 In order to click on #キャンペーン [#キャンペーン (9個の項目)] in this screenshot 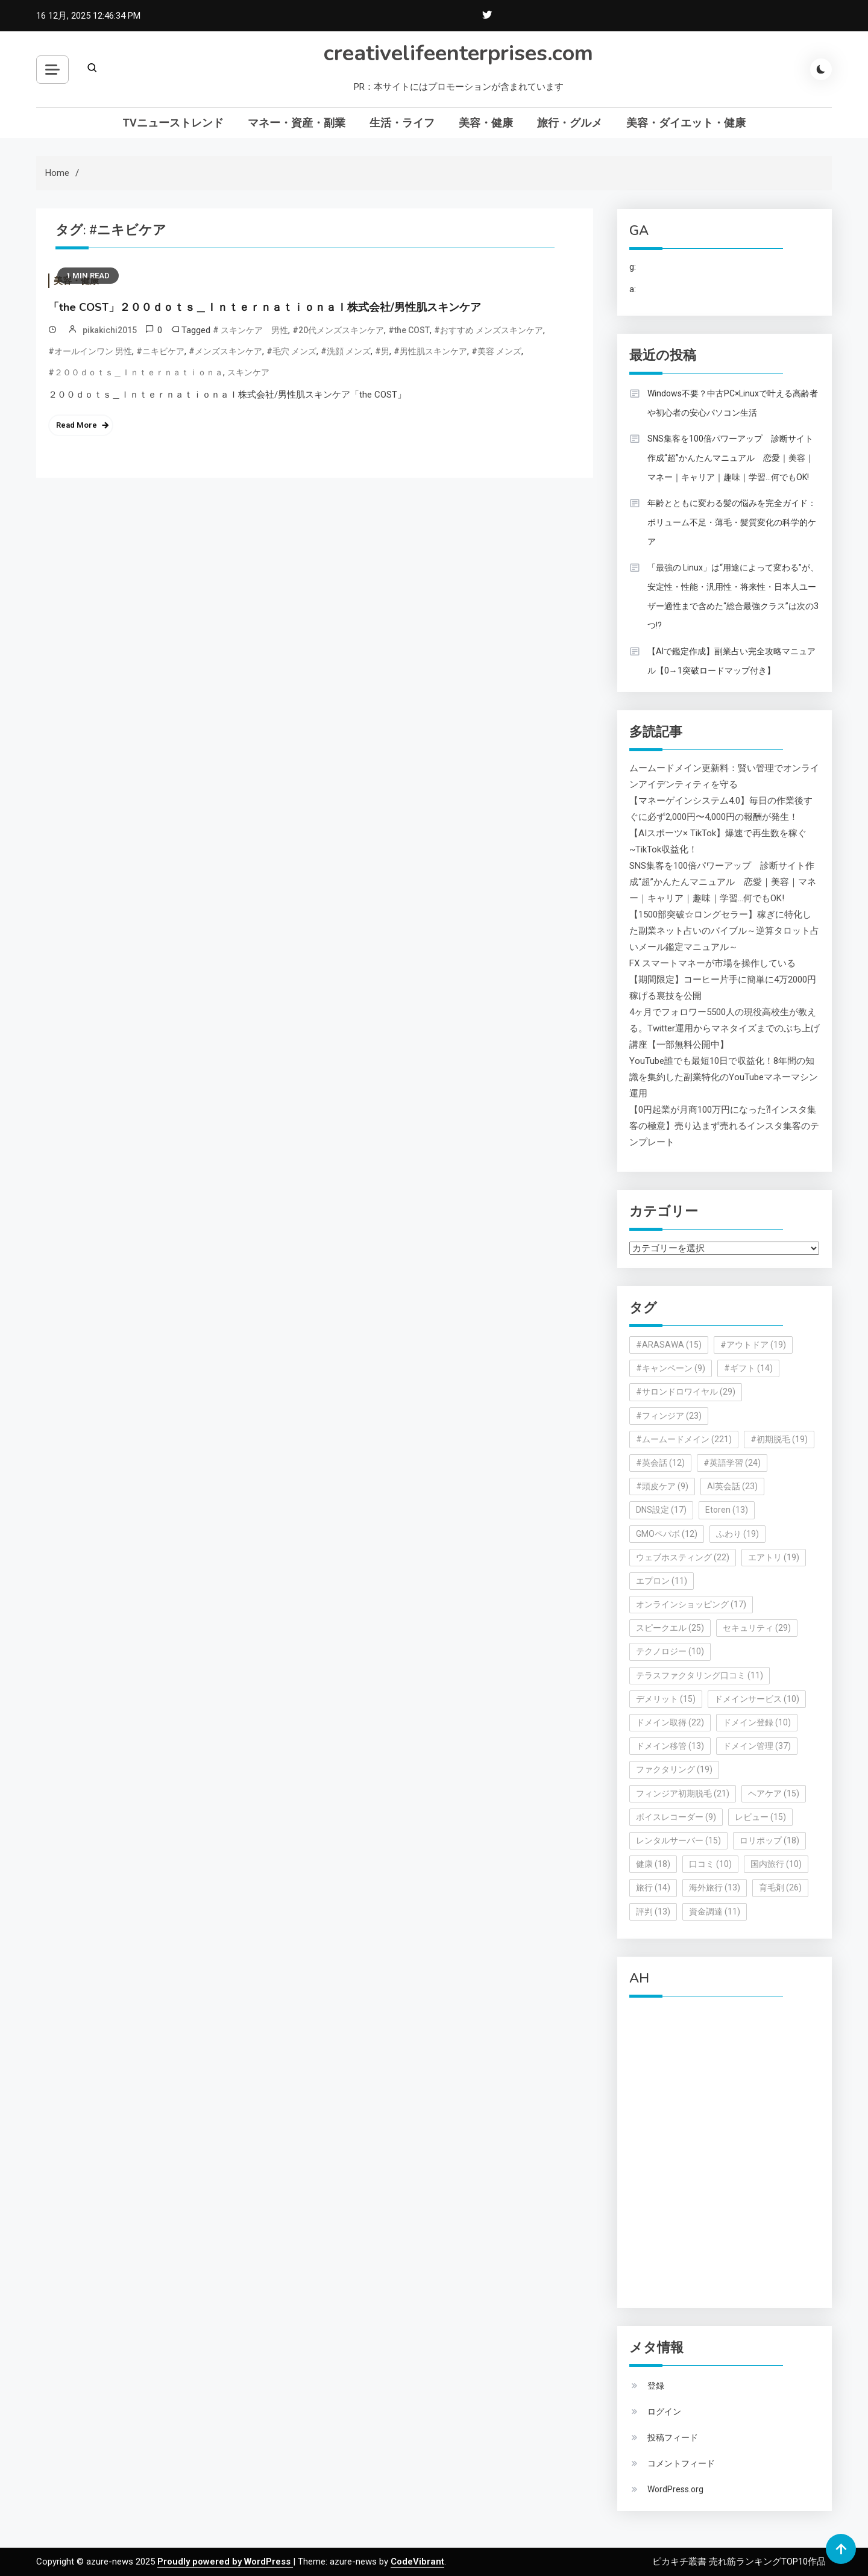, I will do `click(670, 1368)`.